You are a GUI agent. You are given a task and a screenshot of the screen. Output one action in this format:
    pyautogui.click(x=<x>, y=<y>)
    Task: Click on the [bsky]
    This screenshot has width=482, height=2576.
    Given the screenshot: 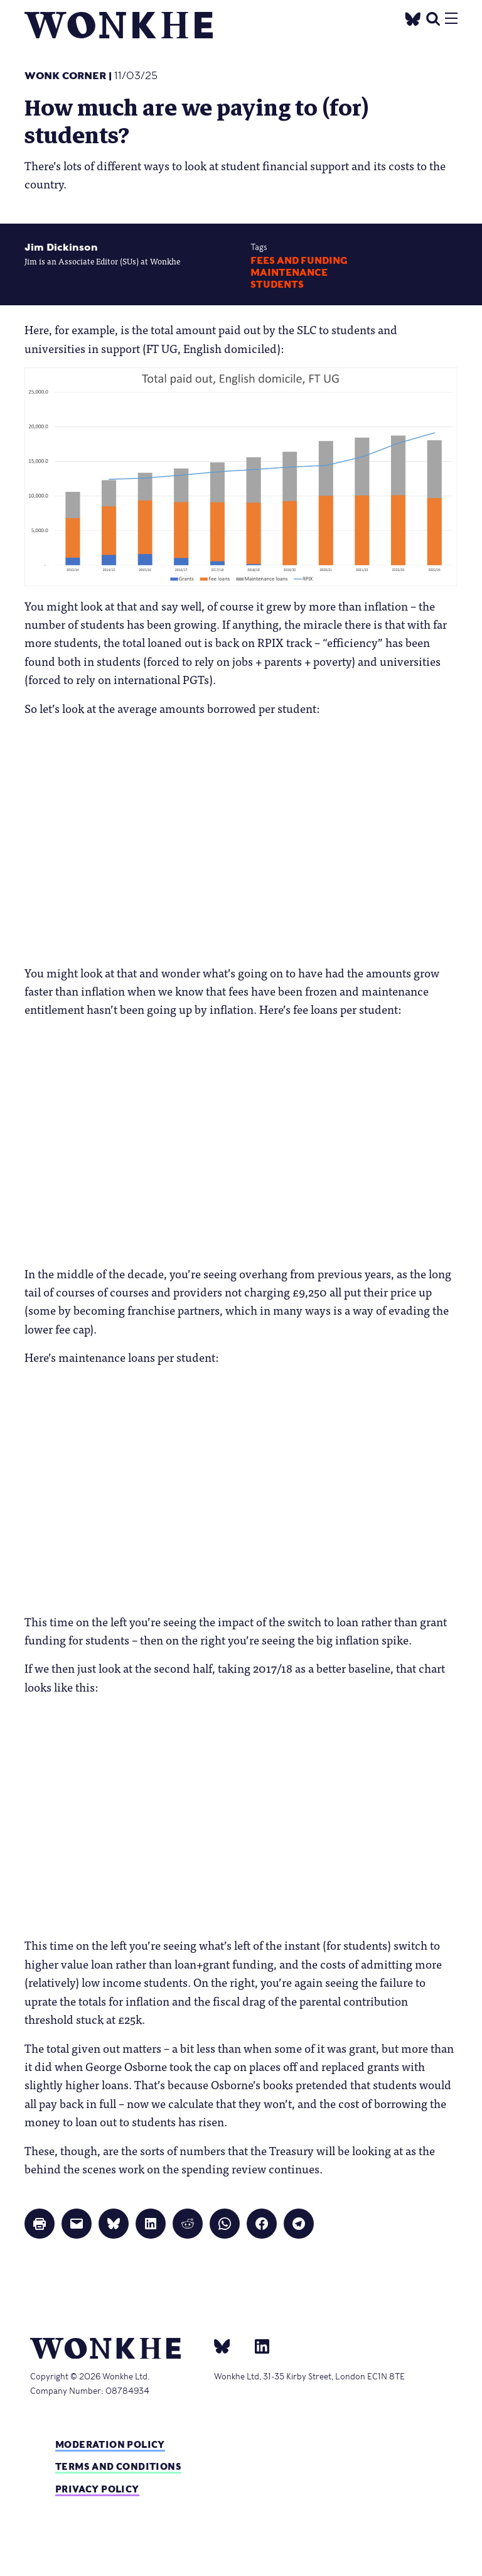 What is the action you would take?
    pyautogui.click(x=229, y=2346)
    